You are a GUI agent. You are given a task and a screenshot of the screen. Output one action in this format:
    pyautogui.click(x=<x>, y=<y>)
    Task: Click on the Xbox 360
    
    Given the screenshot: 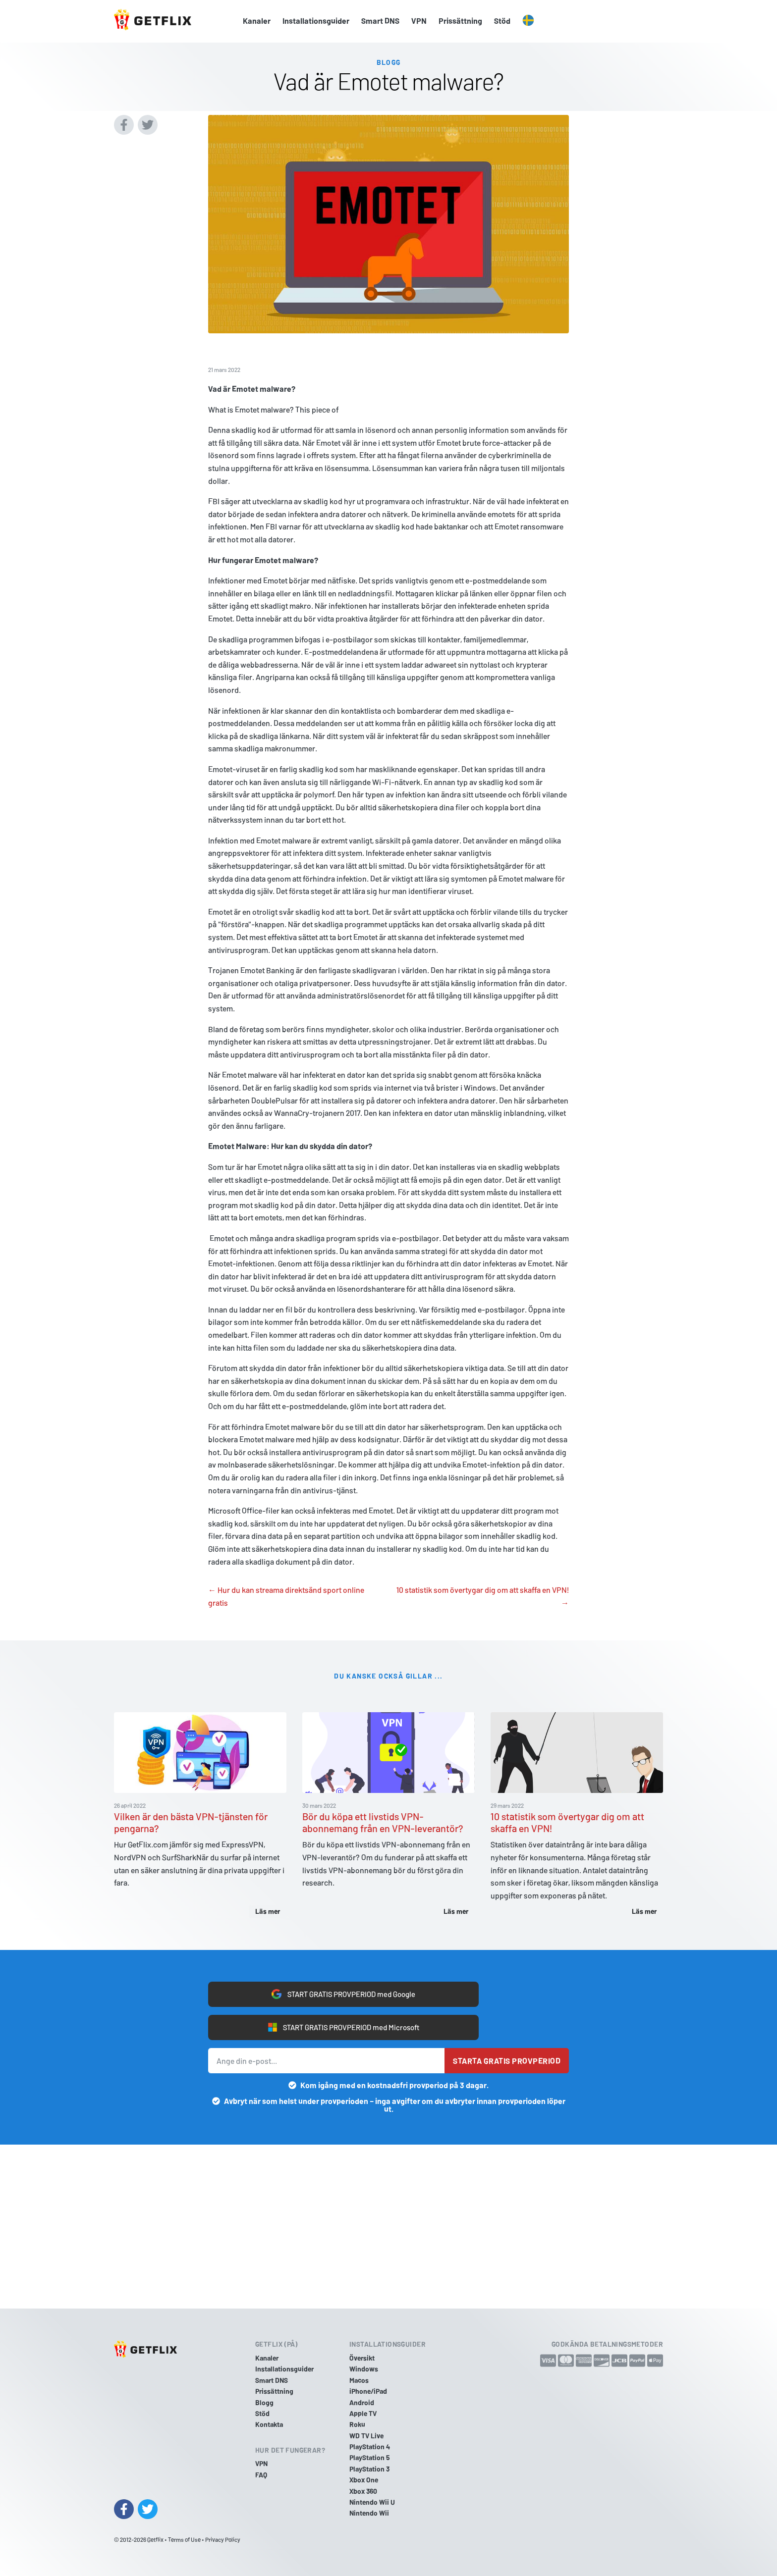 What is the action you would take?
    pyautogui.click(x=363, y=2491)
    